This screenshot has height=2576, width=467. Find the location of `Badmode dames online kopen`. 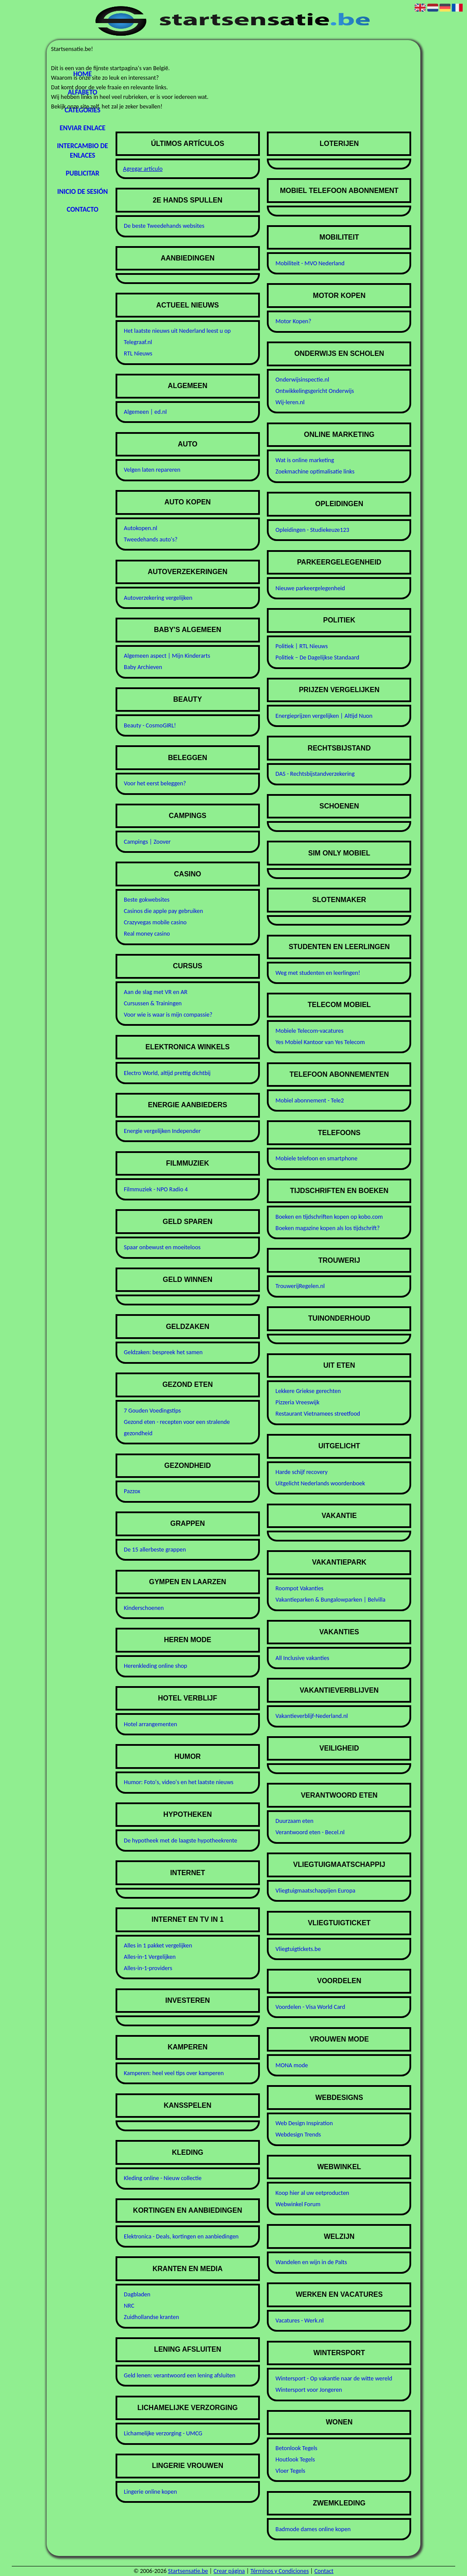

Badmode dames online kopen is located at coordinates (313, 2529).